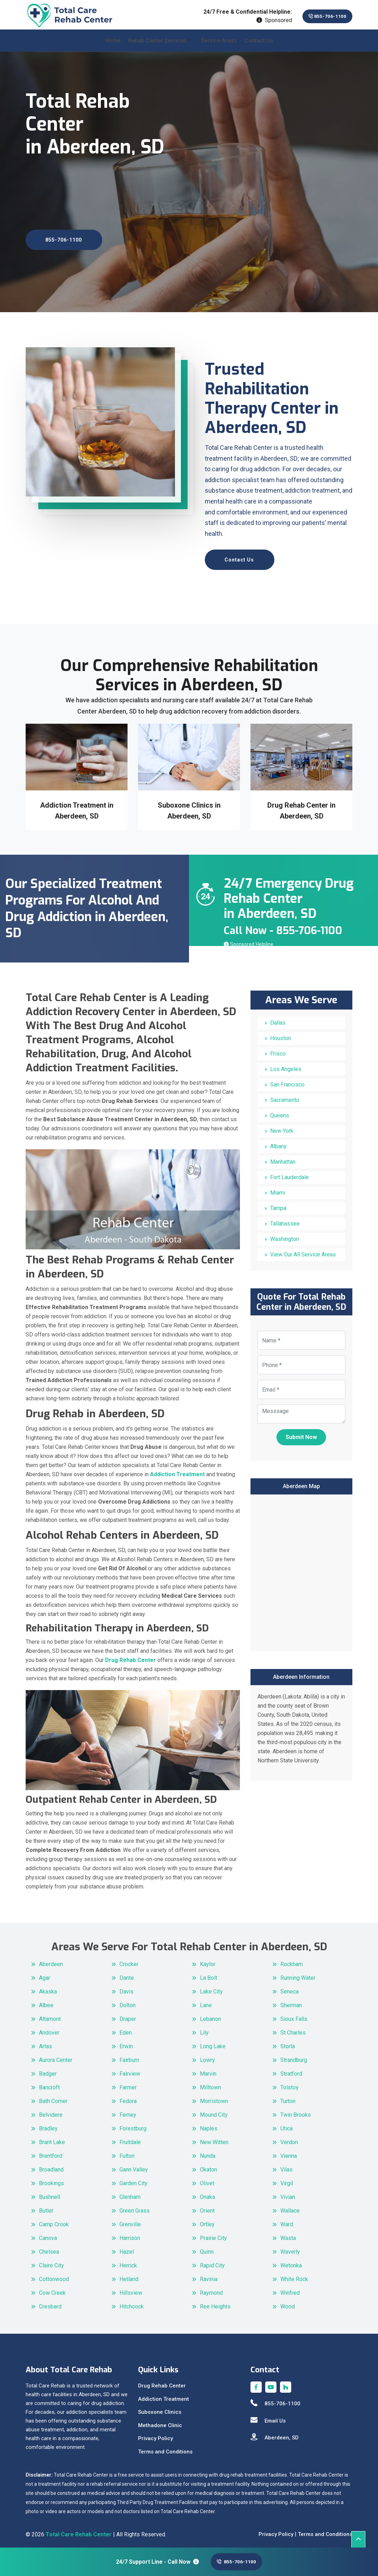  I want to click on Email Us, so click(268, 2416).